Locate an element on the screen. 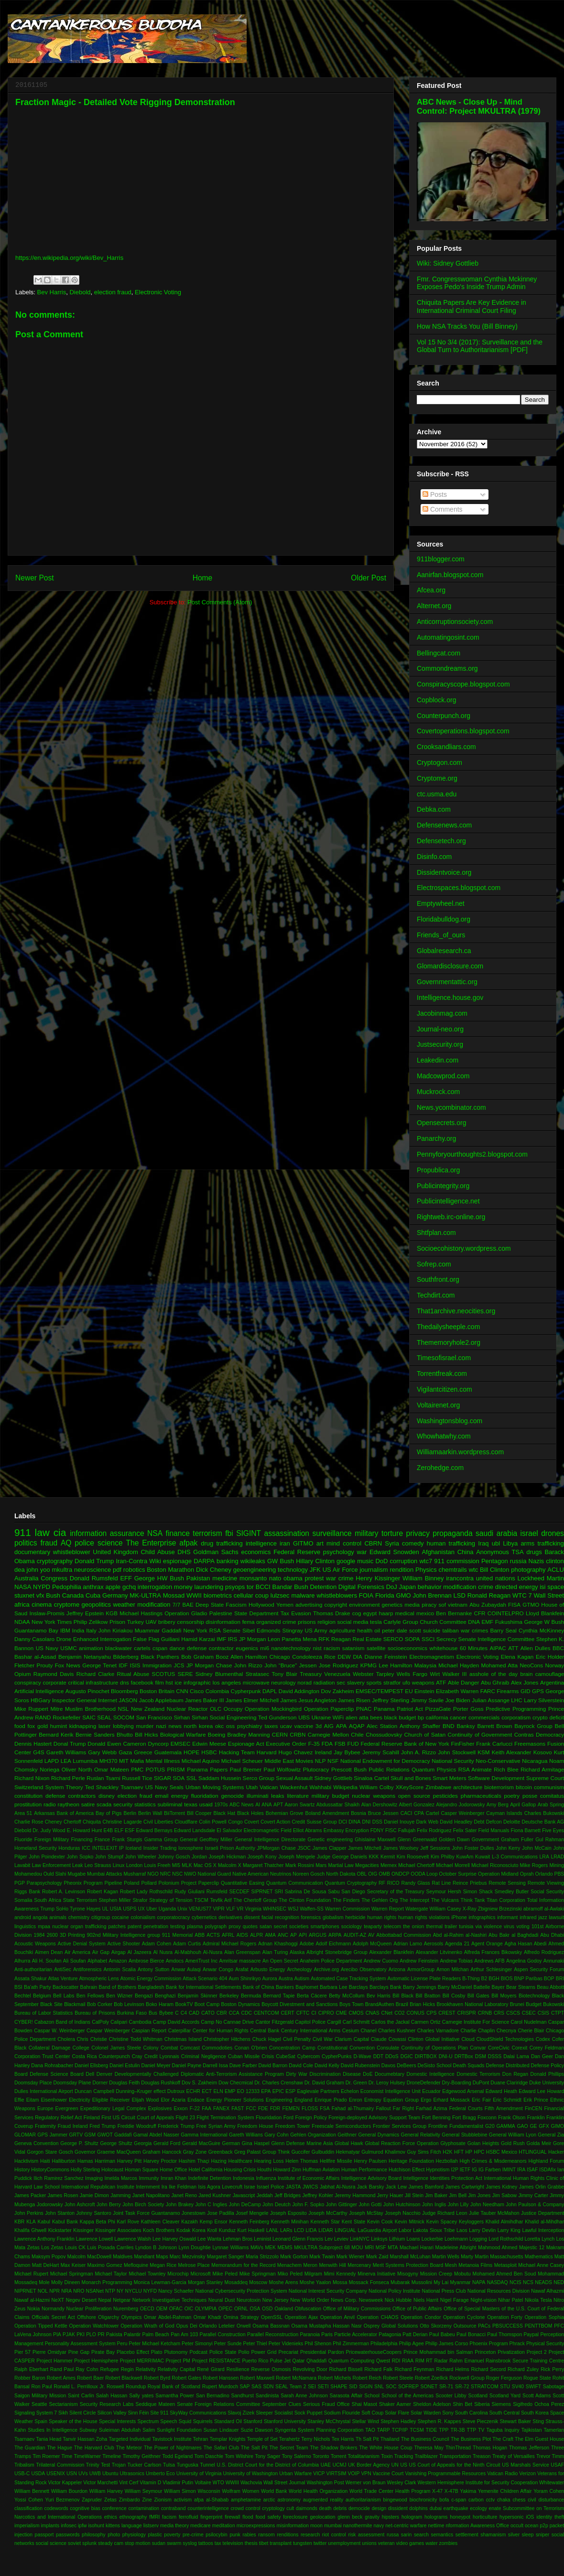 Image resolution: width=564 pixels, height=2576 pixels. Project RESISTANCE is located at coordinates (216, 2360).